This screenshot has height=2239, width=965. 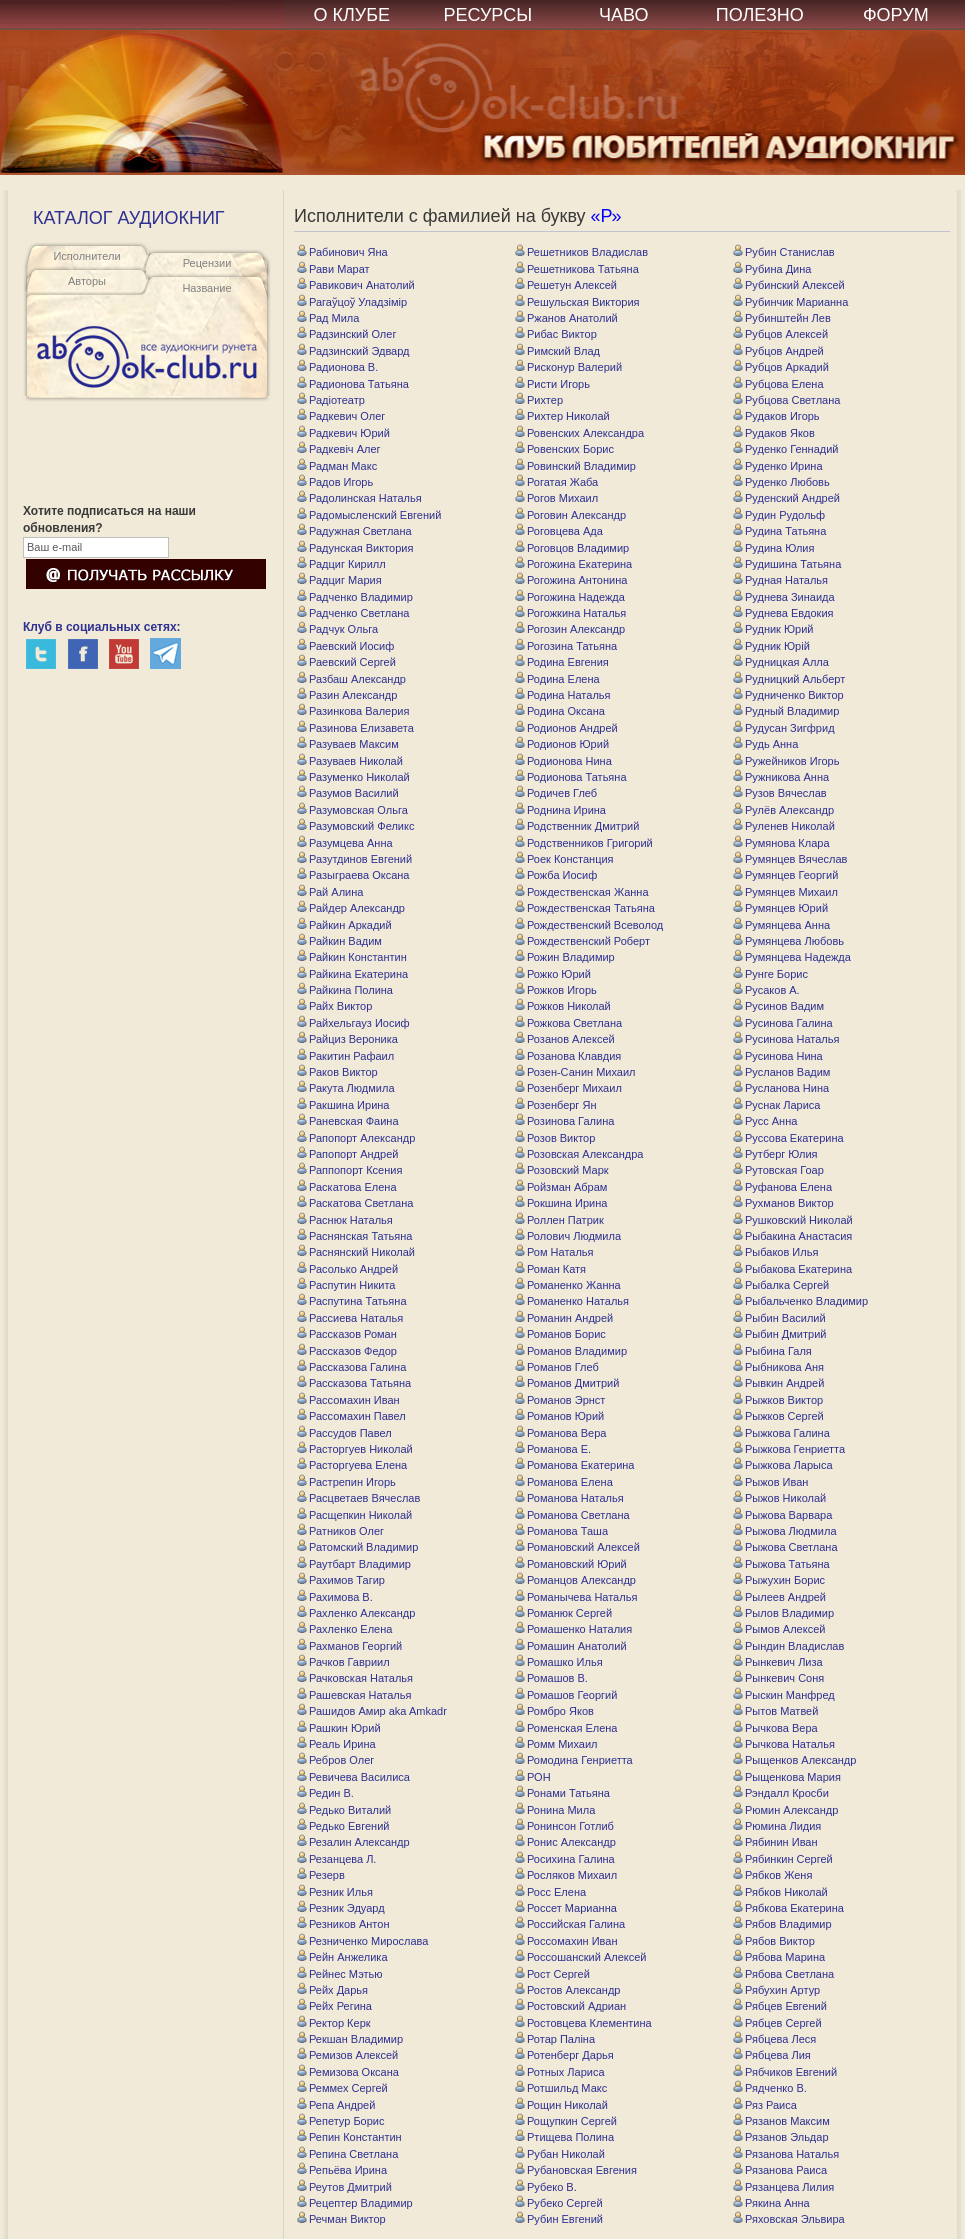 What do you see at coordinates (354, 531) in the screenshot?
I see `Радужная Светлана` at bounding box center [354, 531].